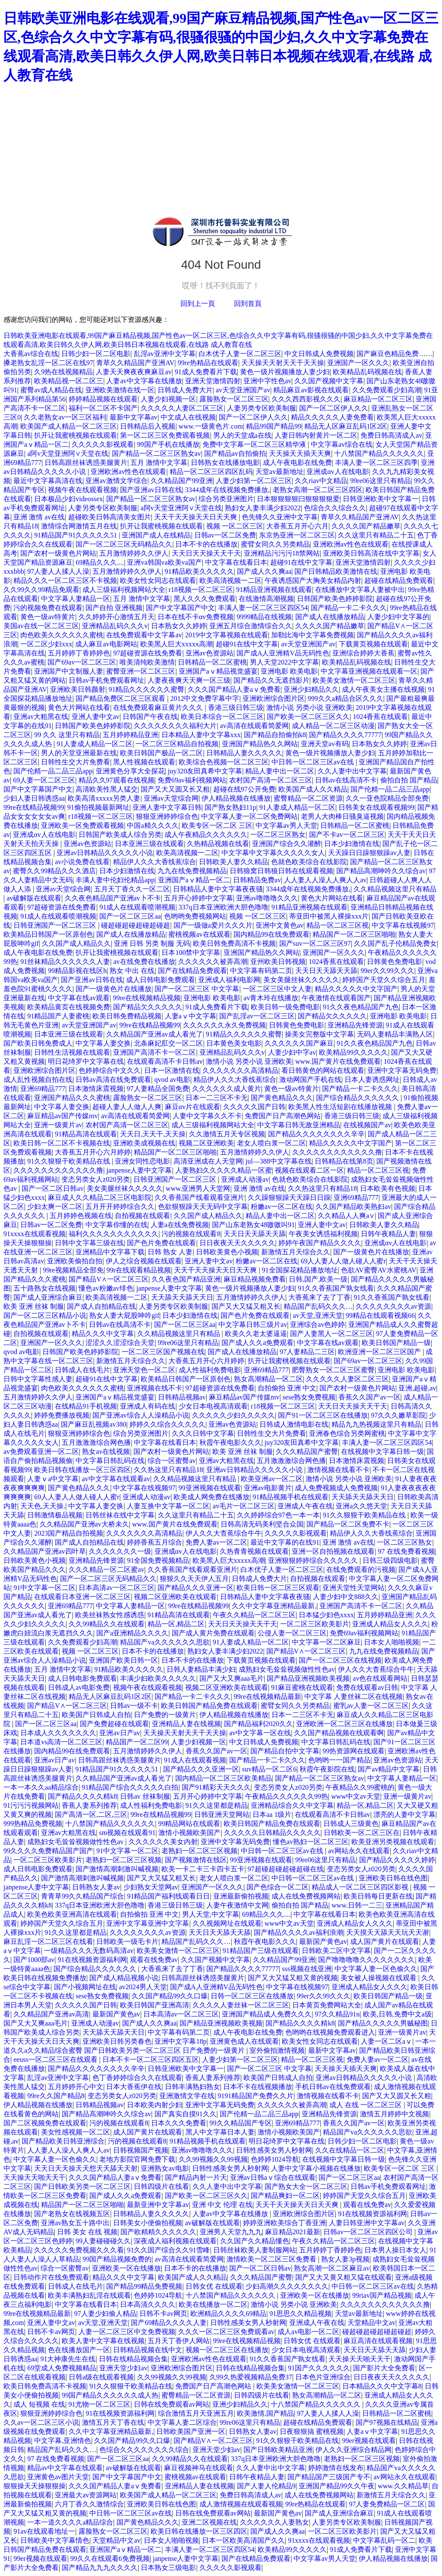  I want to click on 久久国产精品欧美熟妇av, so click(353, 1206).